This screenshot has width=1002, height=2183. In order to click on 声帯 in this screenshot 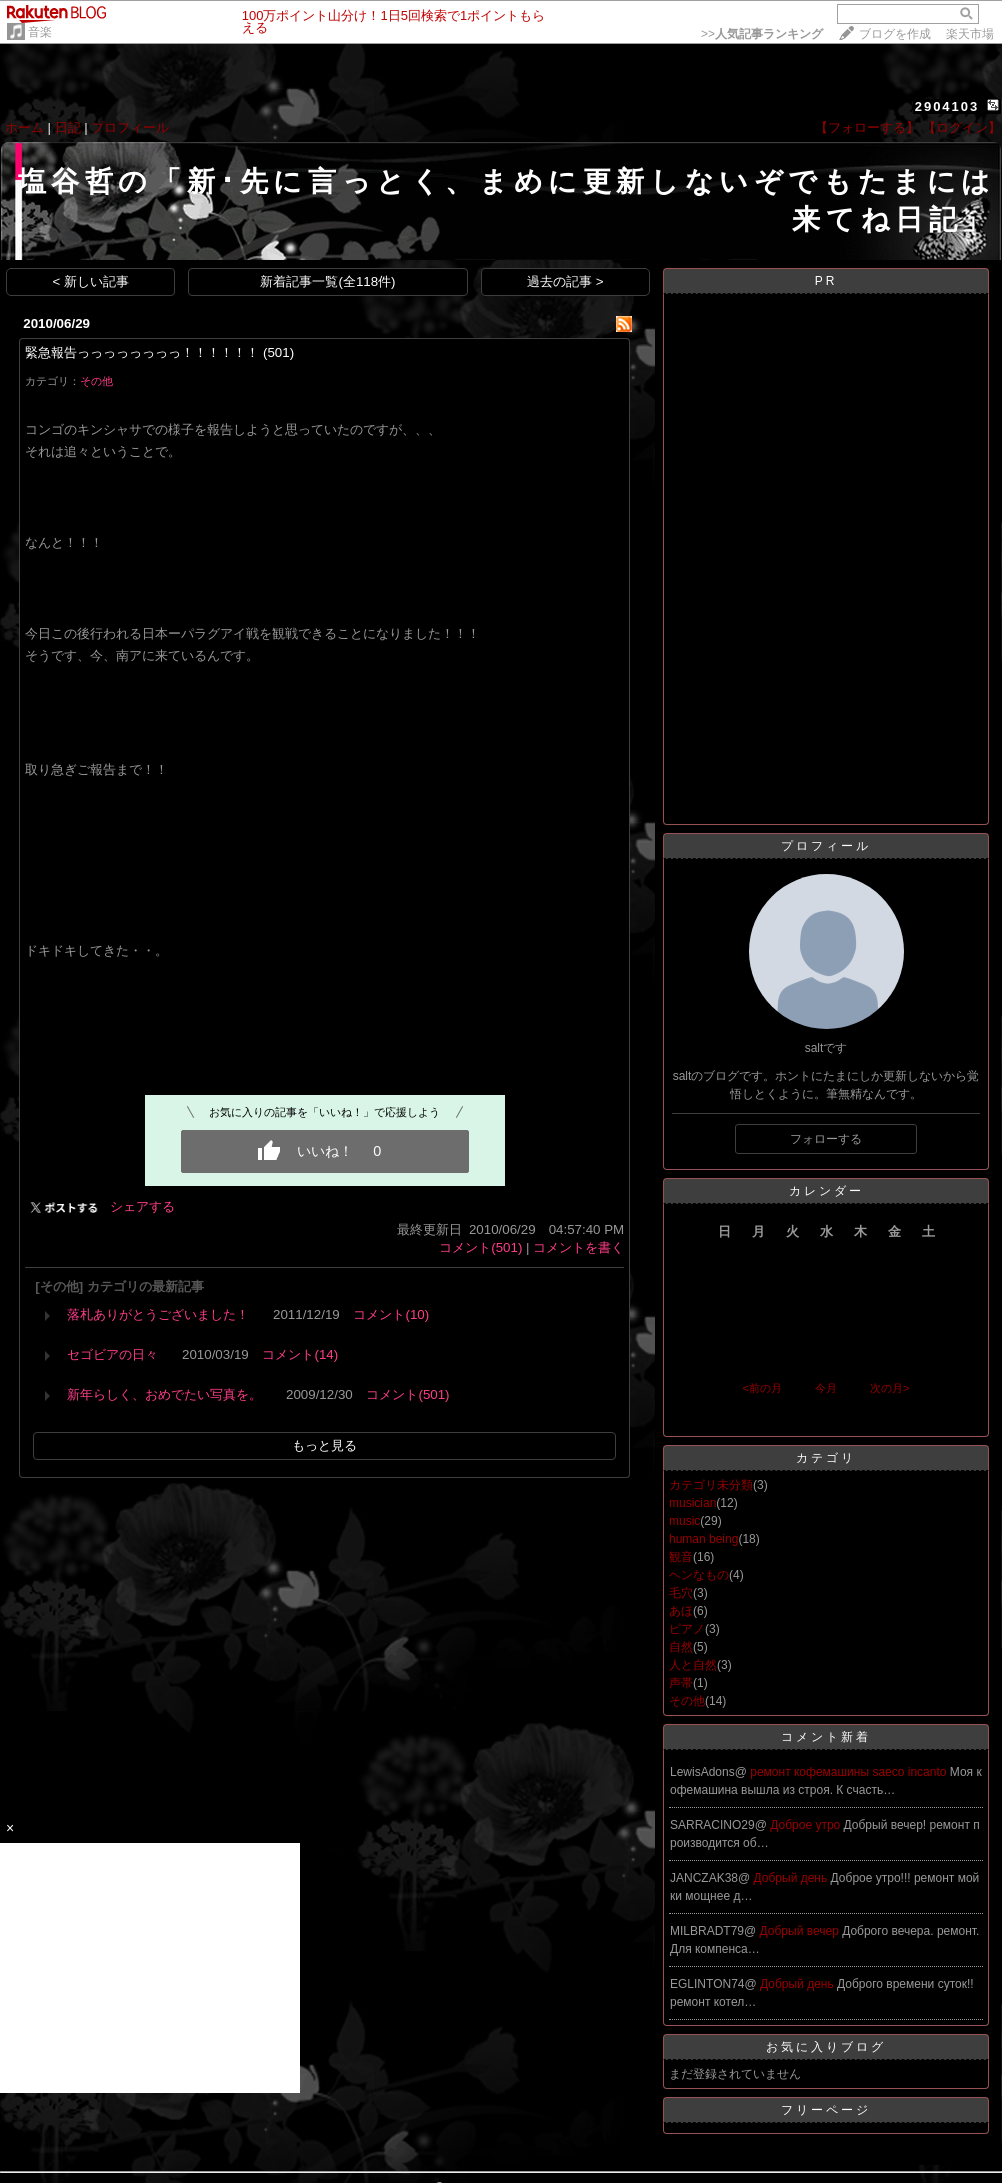, I will do `click(681, 1683)`.